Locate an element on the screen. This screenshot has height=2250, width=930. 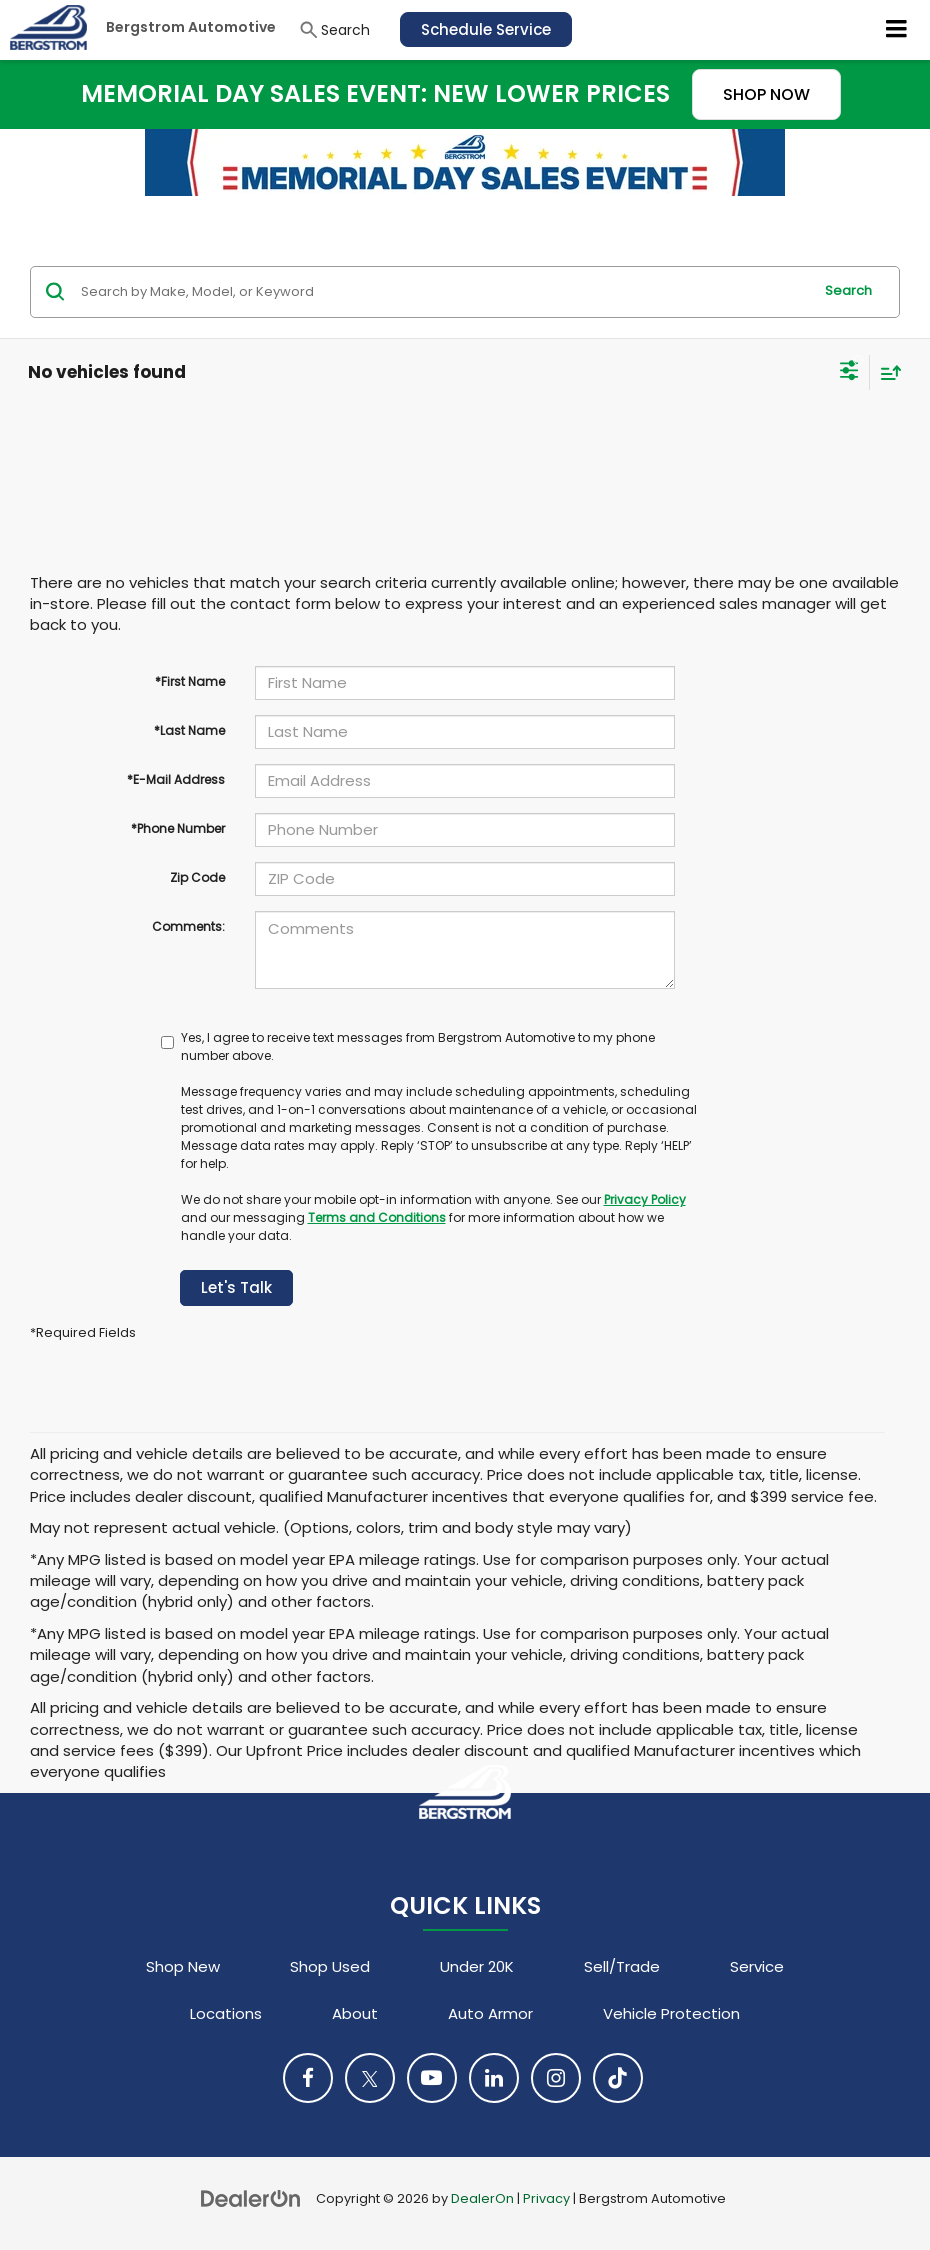
Sell/Trade is located at coordinates (622, 1966).